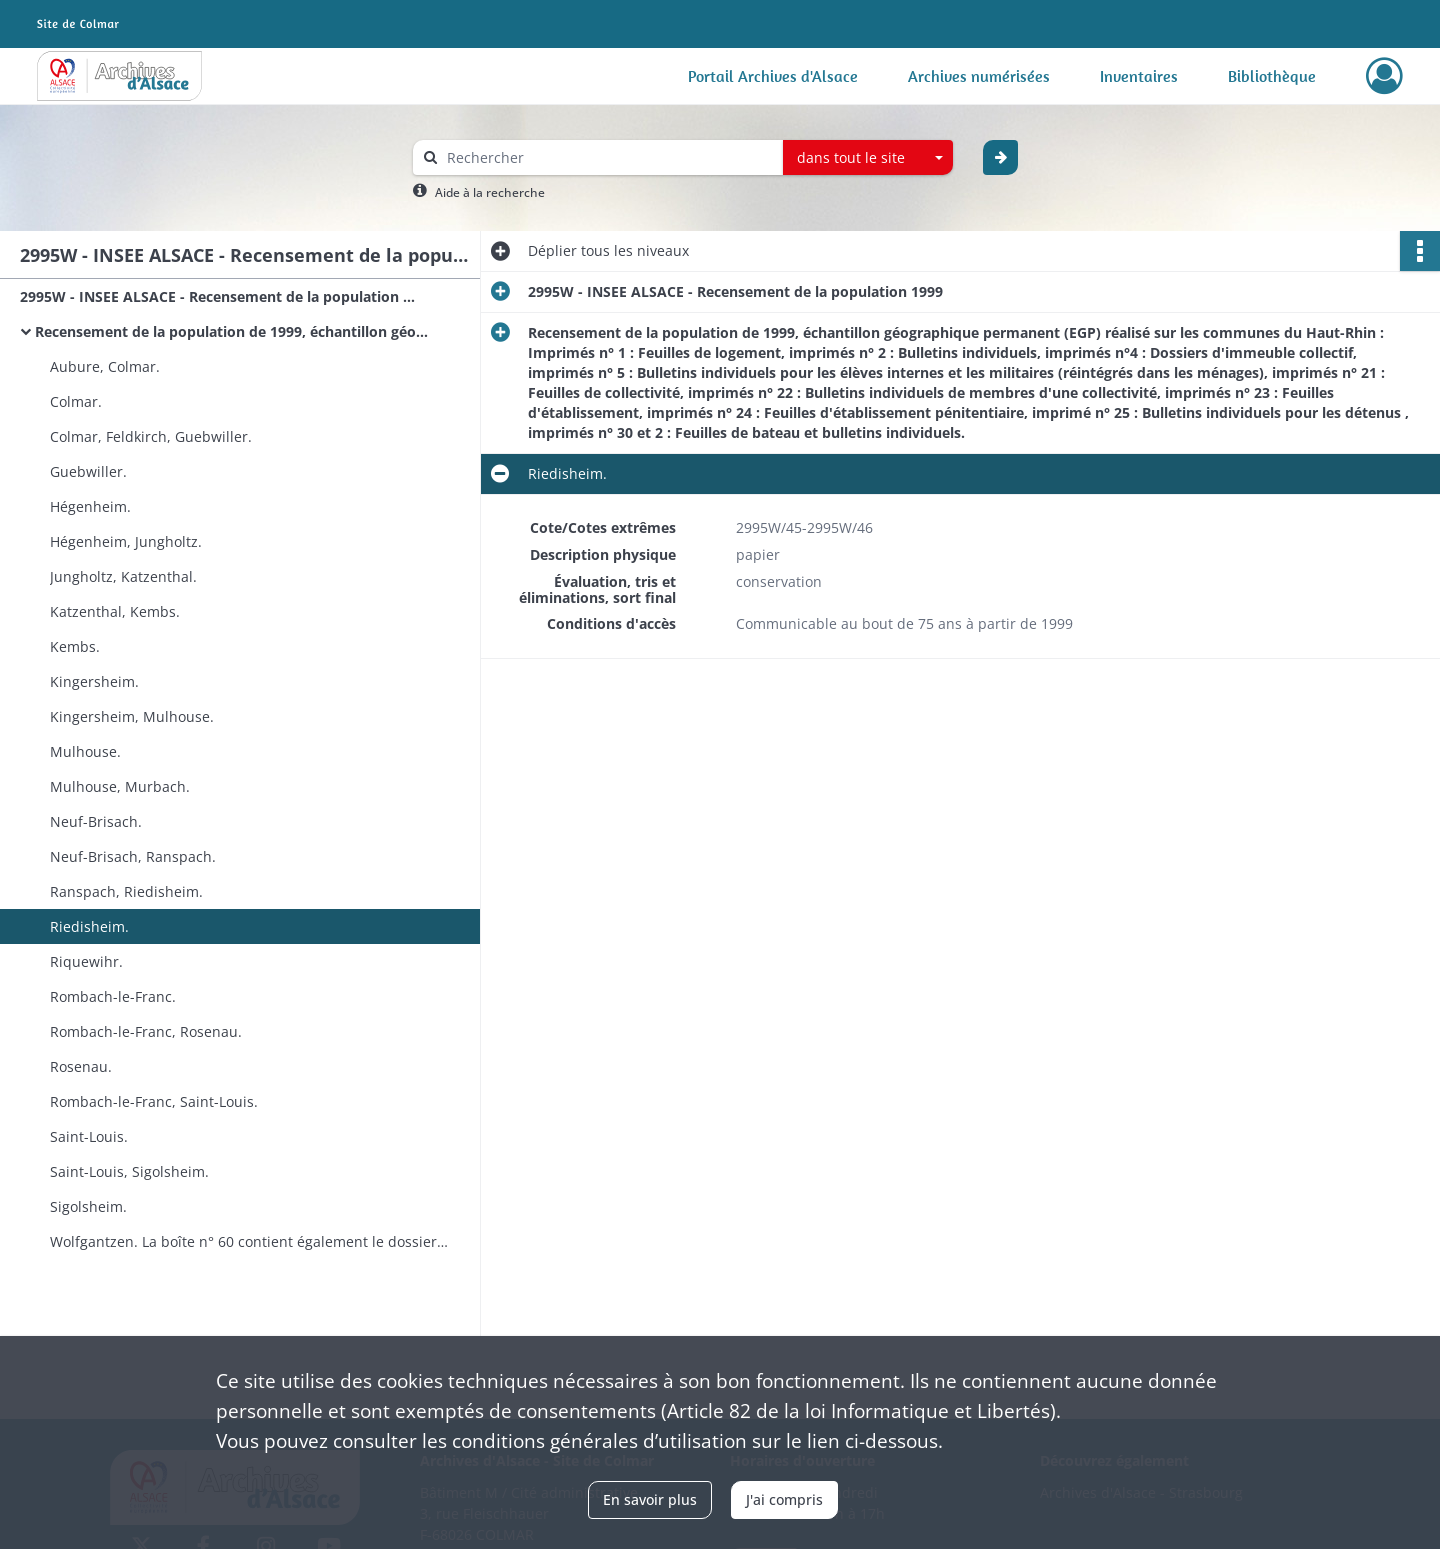  What do you see at coordinates (490, 192) in the screenshot?
I see `Aide à la recherche` at bounding box center [490, 192].